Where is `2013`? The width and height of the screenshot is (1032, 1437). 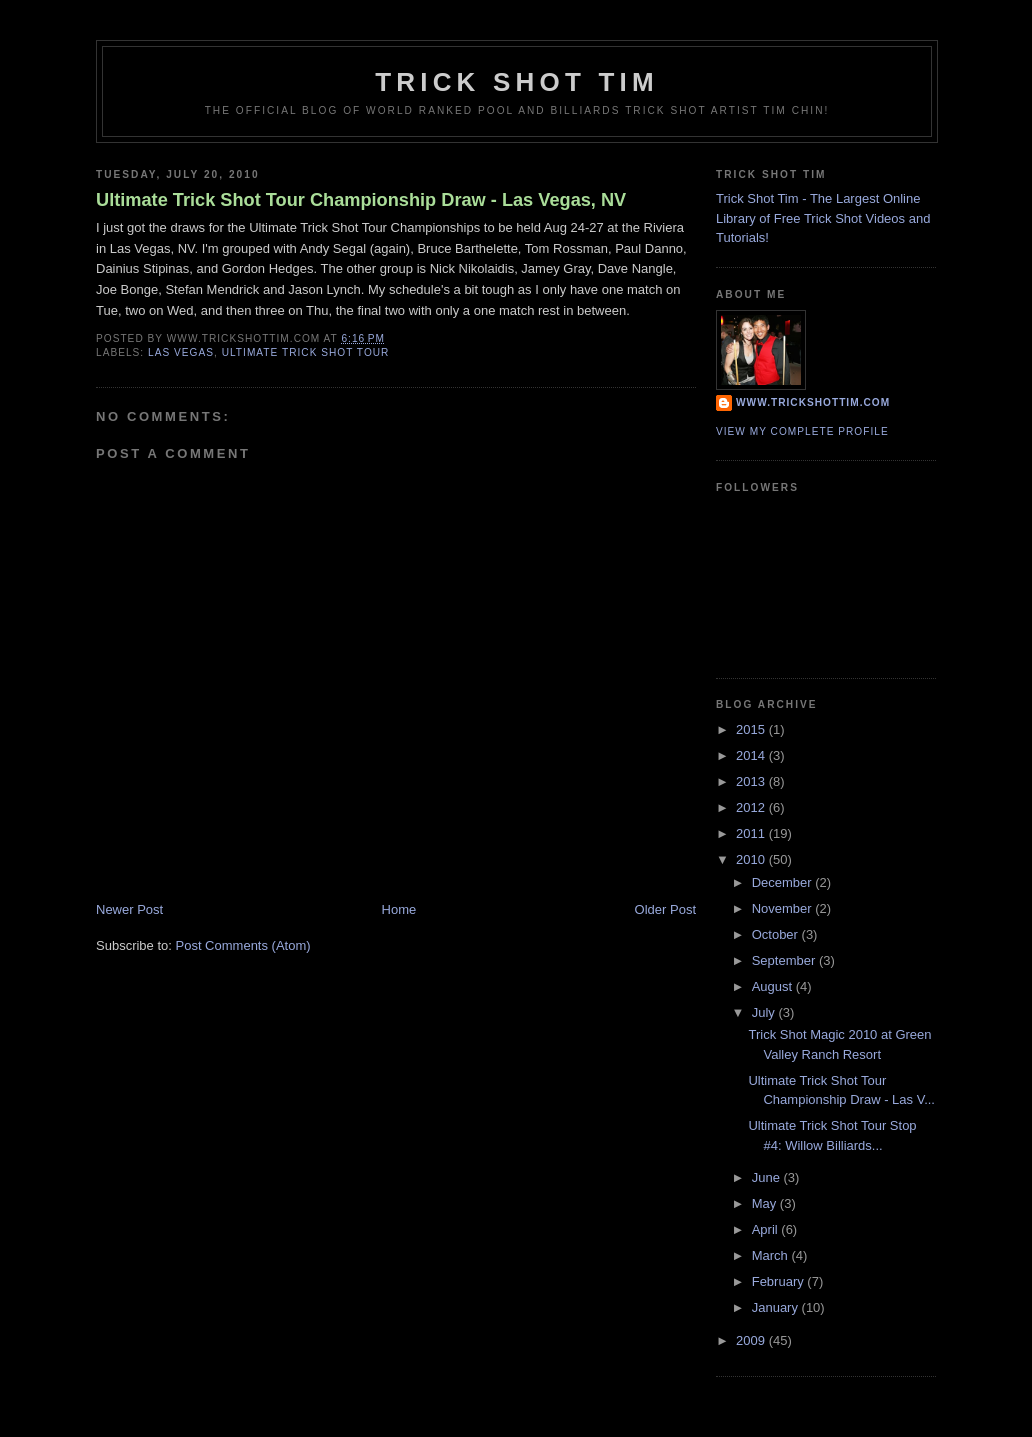 2013 is located at coordinates (752, 781).